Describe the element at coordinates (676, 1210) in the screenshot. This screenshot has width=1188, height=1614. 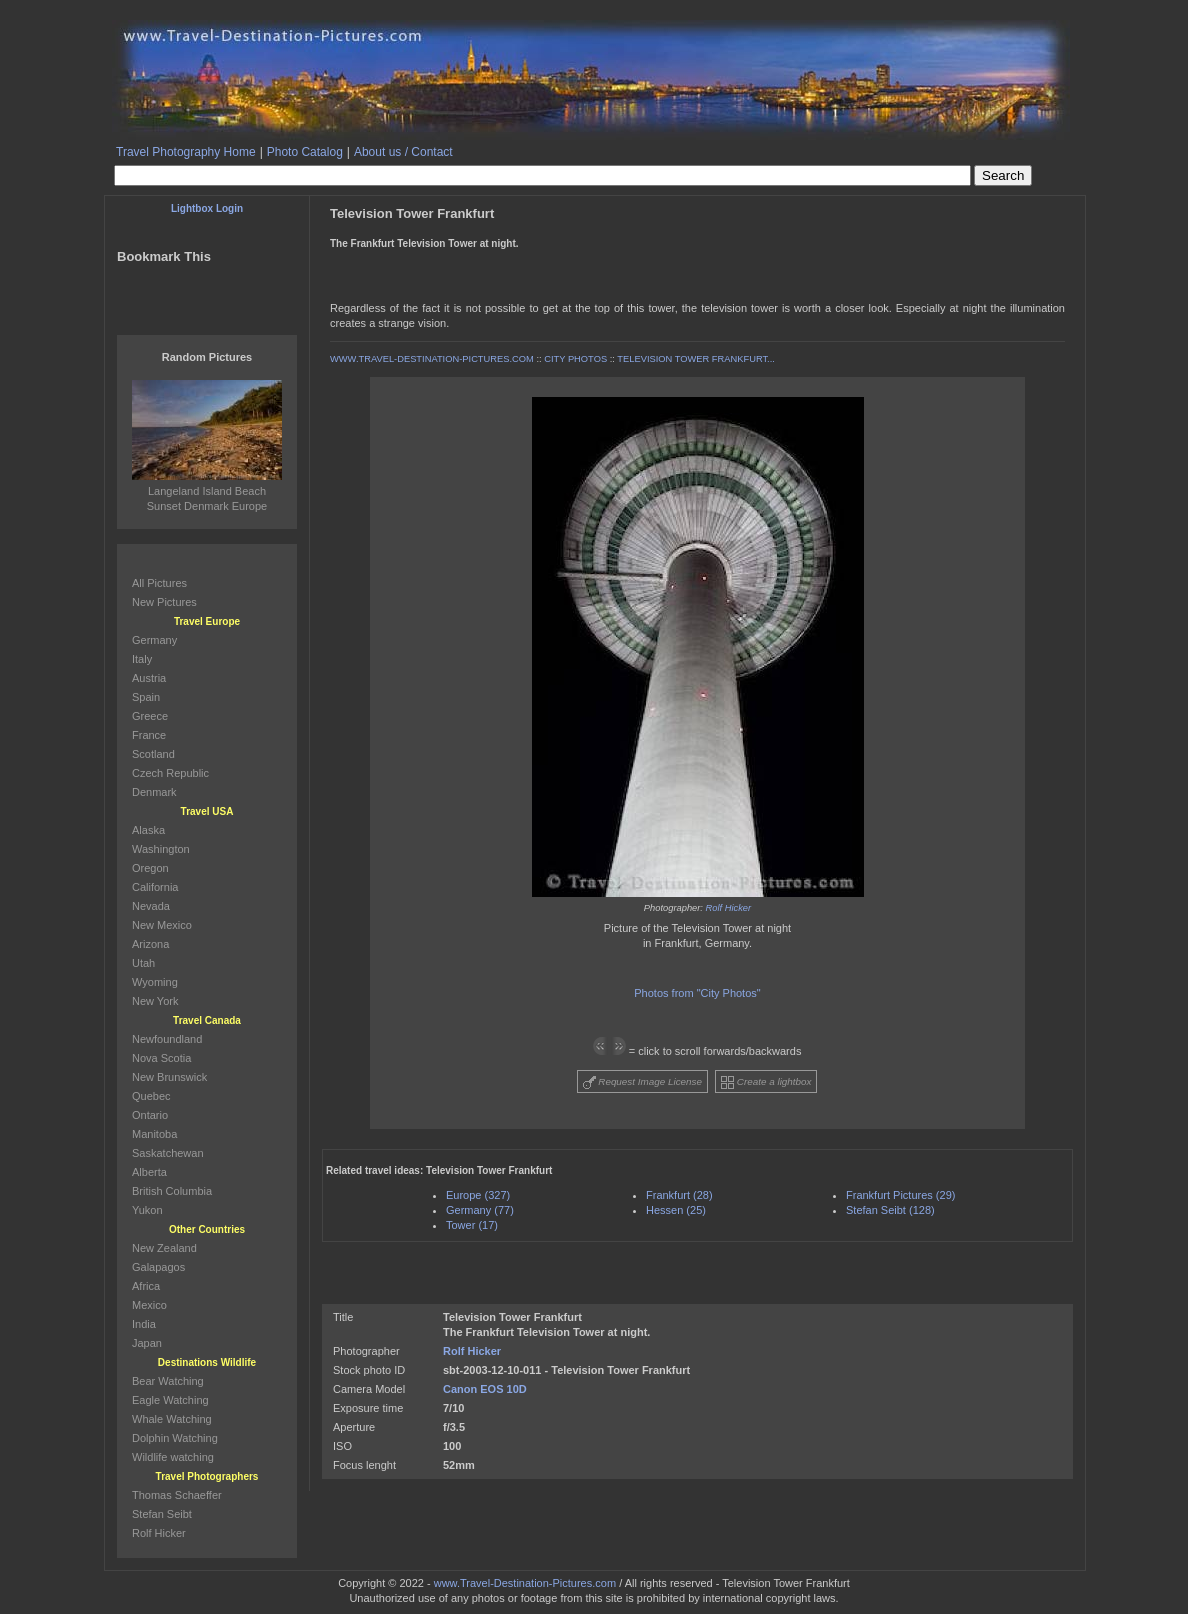
I see `Hessen (25)` at that location.